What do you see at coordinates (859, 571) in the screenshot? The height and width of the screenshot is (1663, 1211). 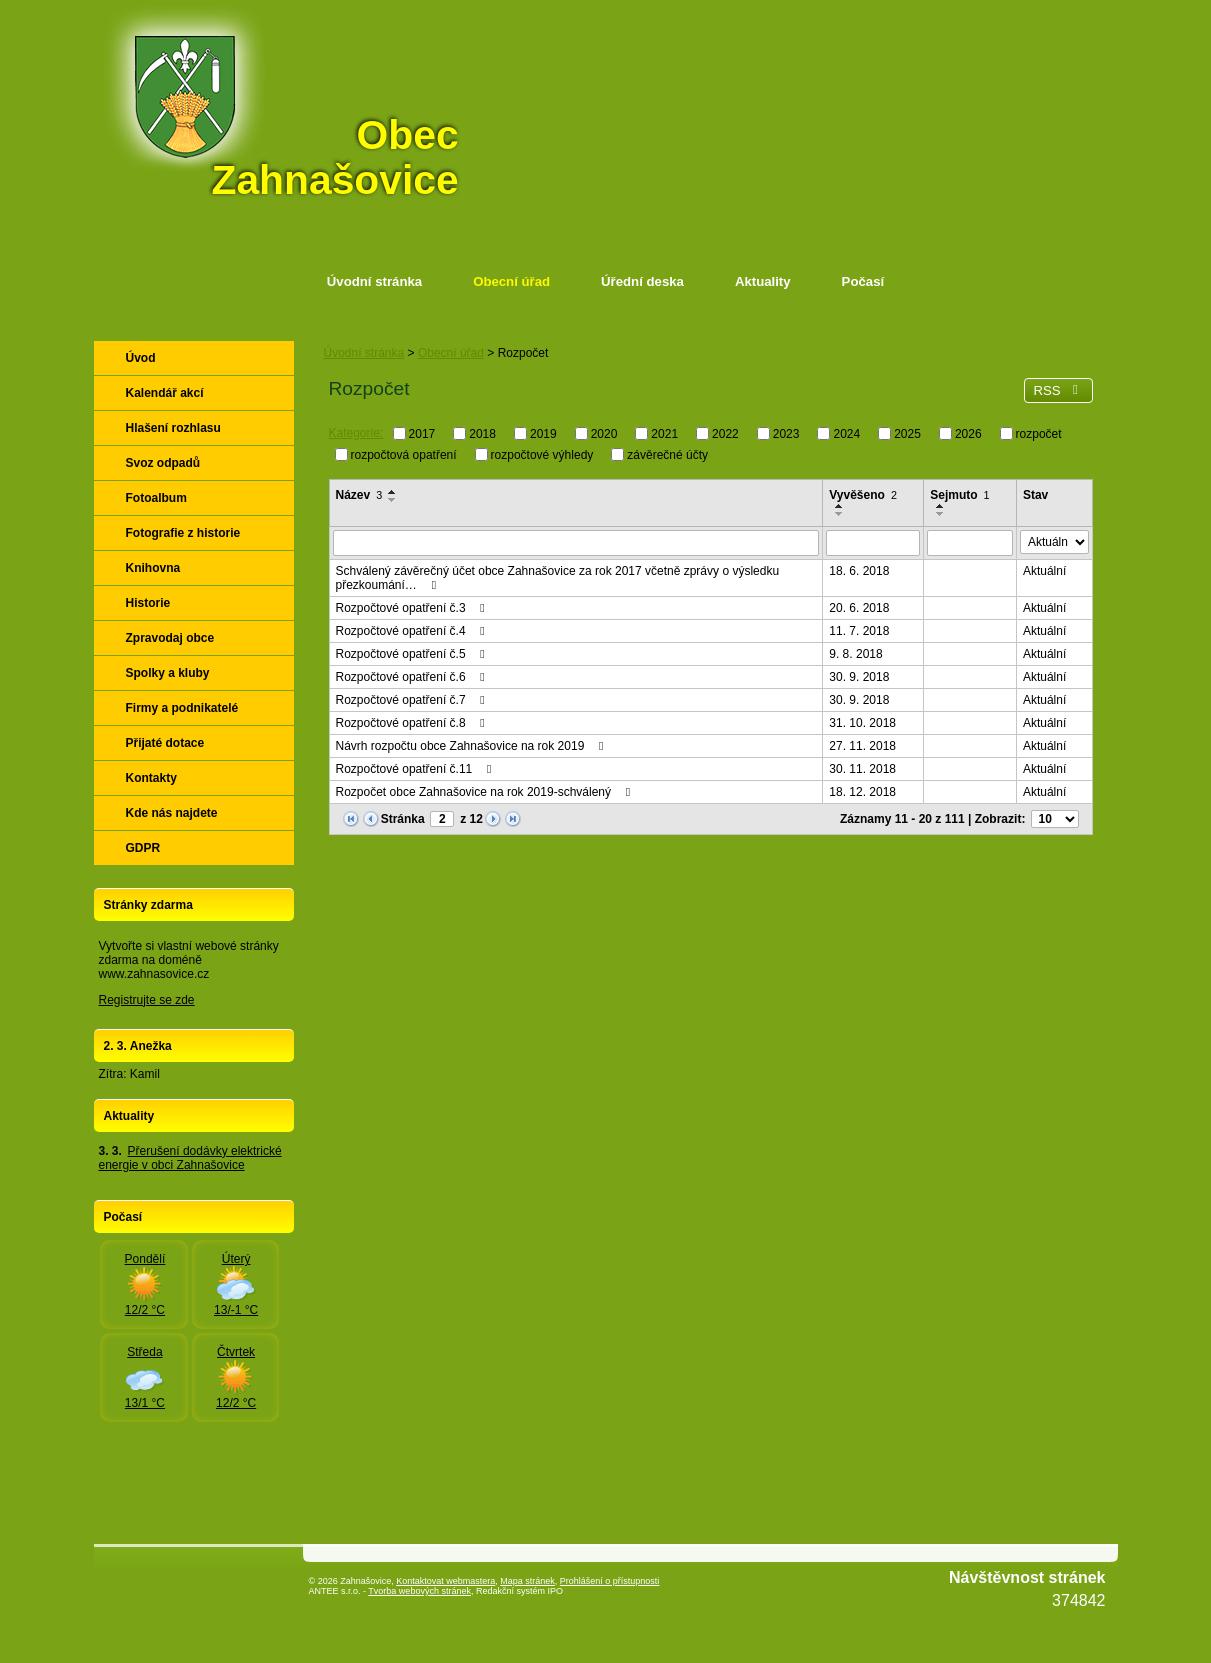 I see `18. 6. 2018` at bounding box center [859, 571].